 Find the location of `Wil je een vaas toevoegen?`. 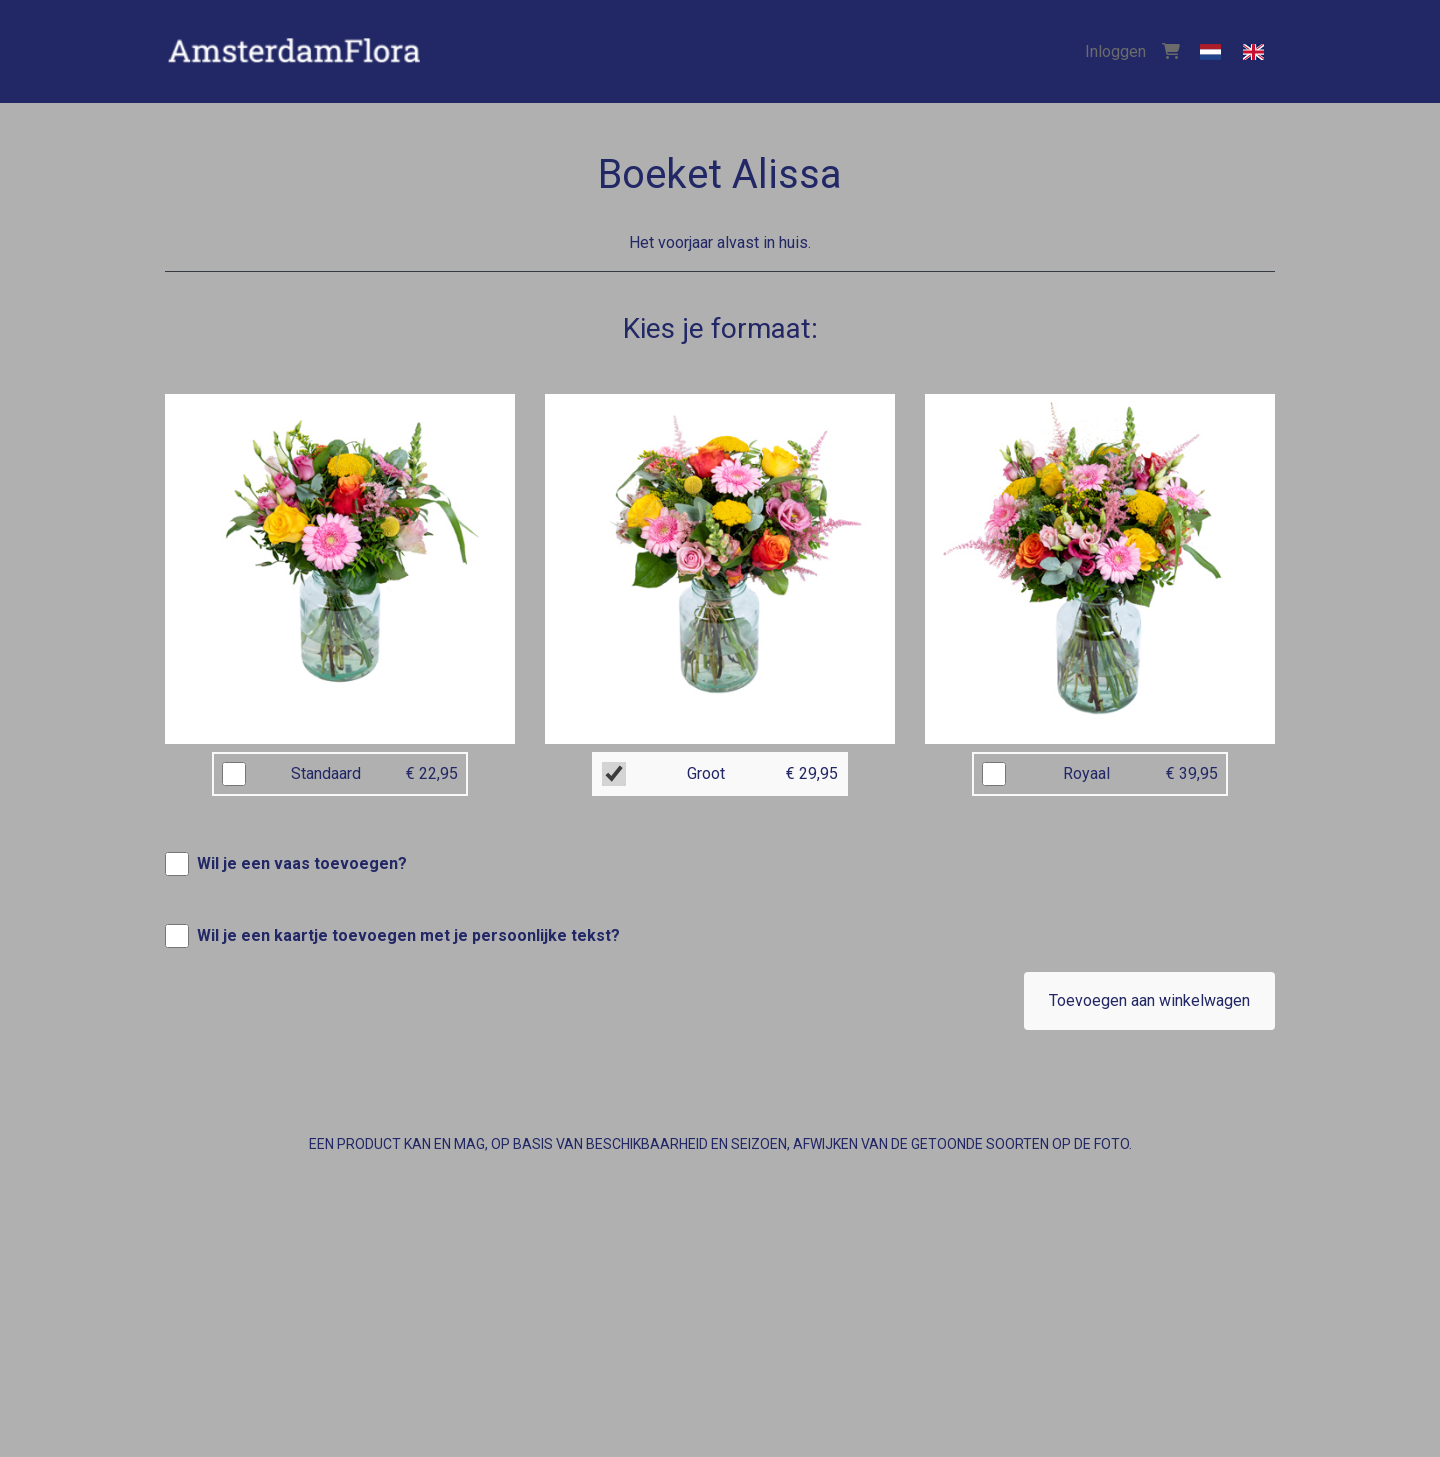

Wil je een vaas toevoegen? is located at coordinates (302, 863).